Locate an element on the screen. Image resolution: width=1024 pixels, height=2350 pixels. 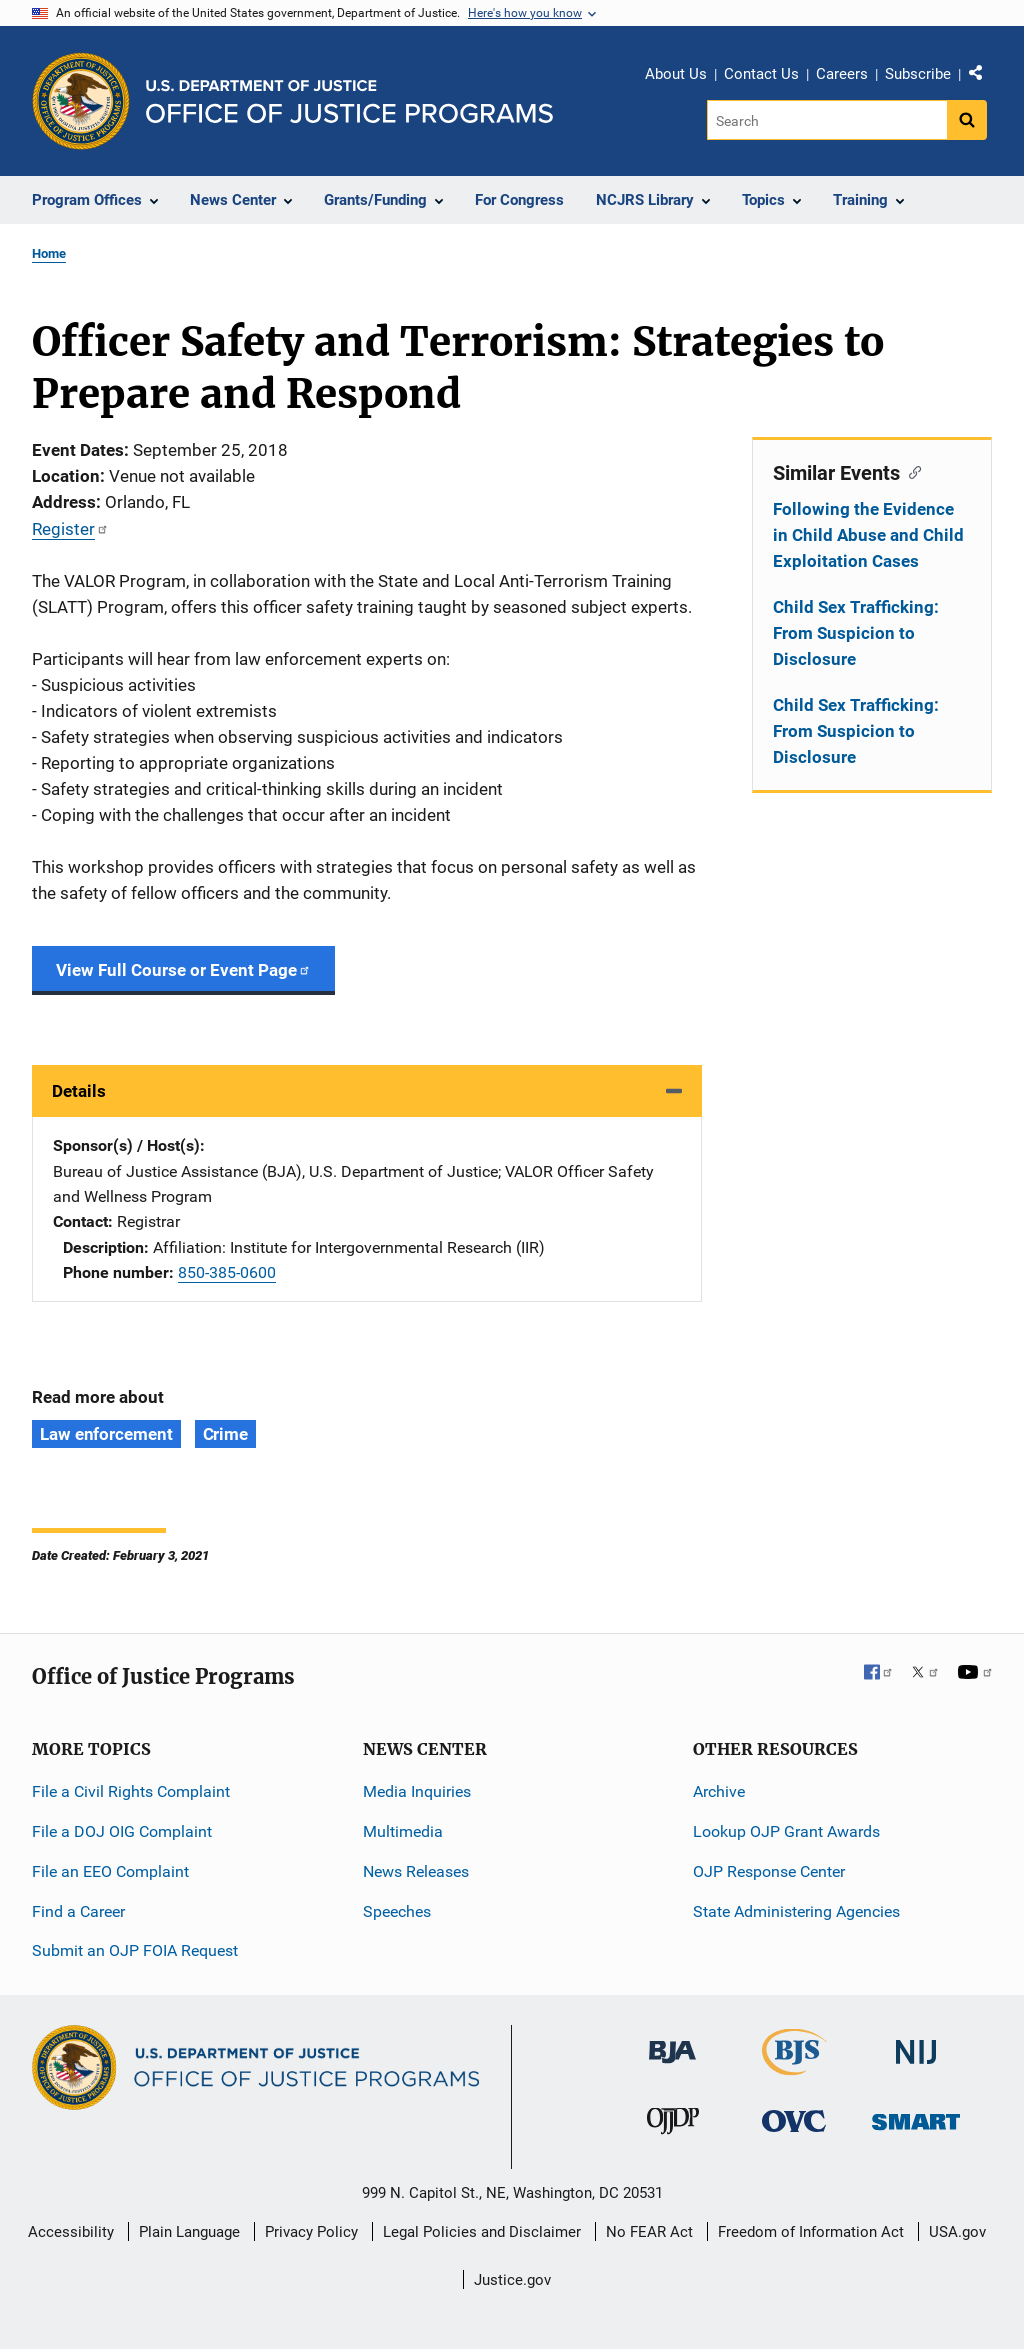
Crime [Tags: Crime] is located at coordinates (226, 1434).